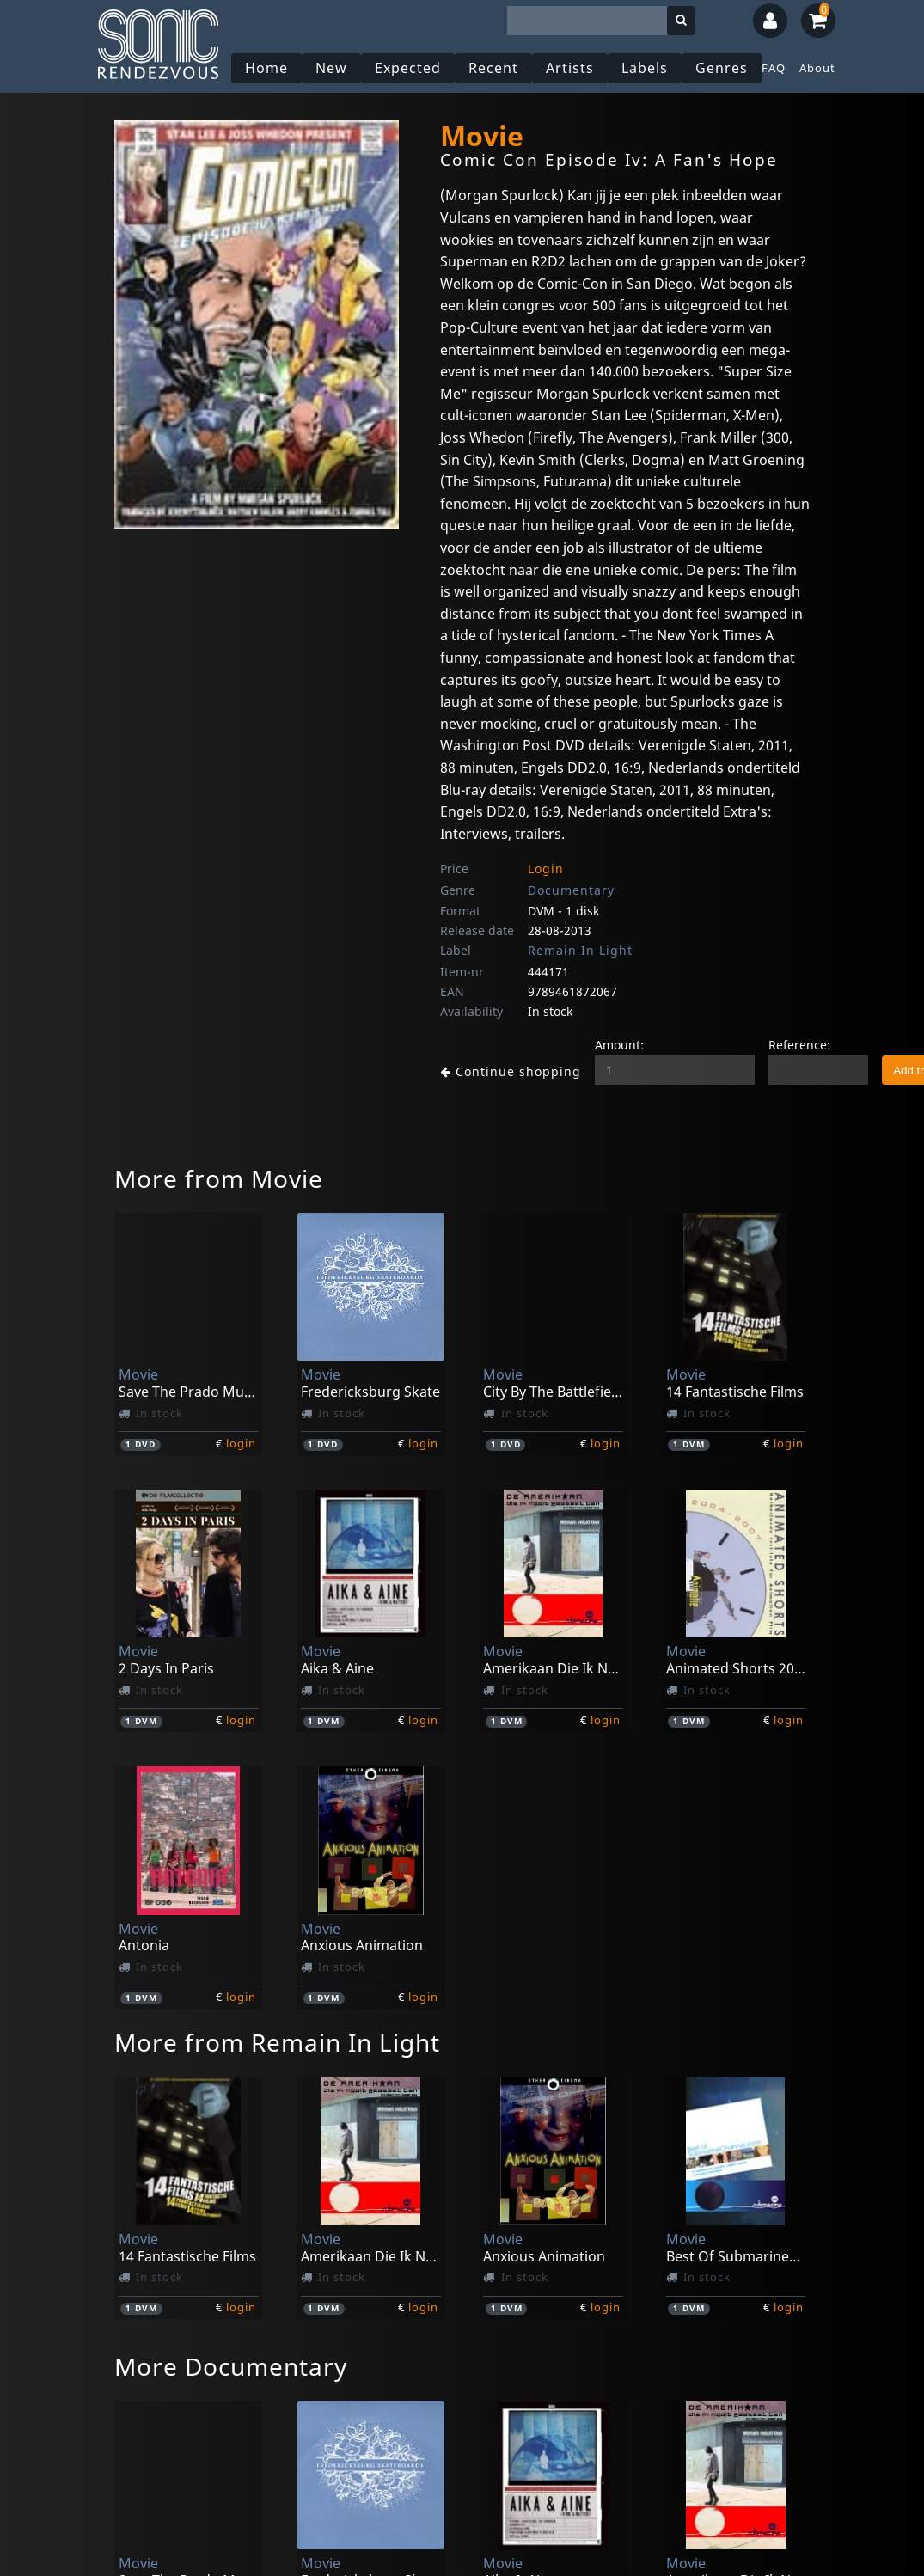 This screenshot has height=2576, width=924. What do you see at coordinates (572, 67) in the screenshot?
I see `Artists` at bounding box center [572, 67].